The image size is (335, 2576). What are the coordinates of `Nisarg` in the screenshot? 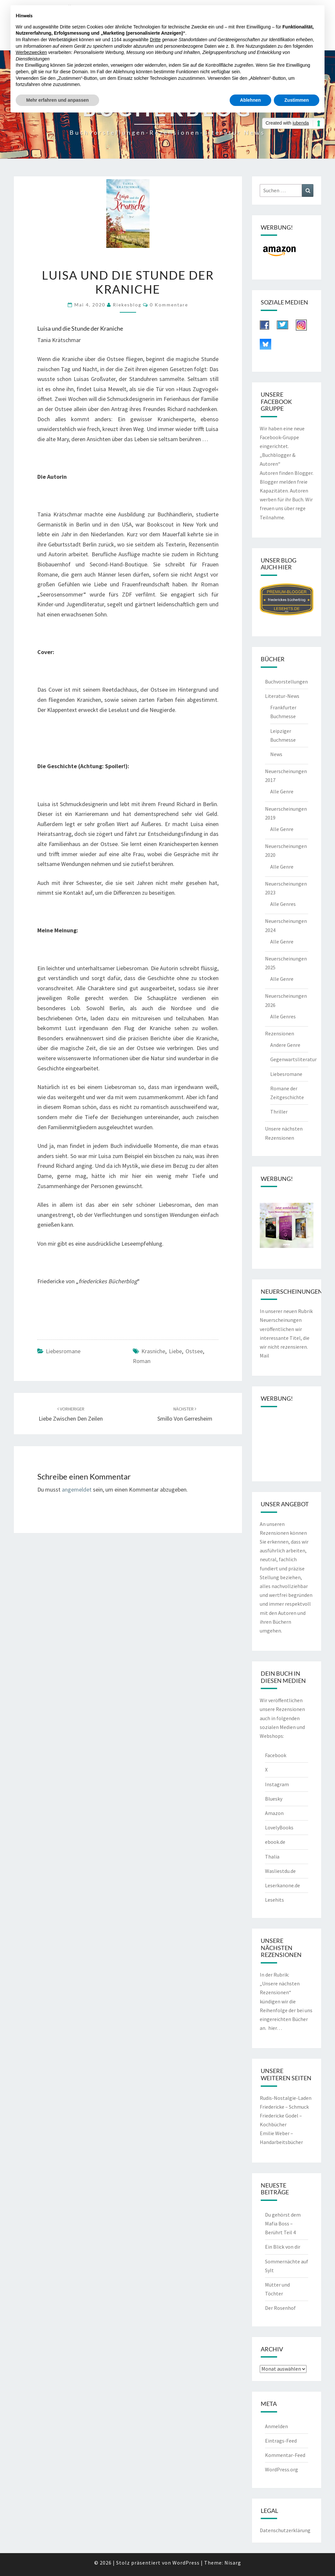 It's located at (232, 2562).